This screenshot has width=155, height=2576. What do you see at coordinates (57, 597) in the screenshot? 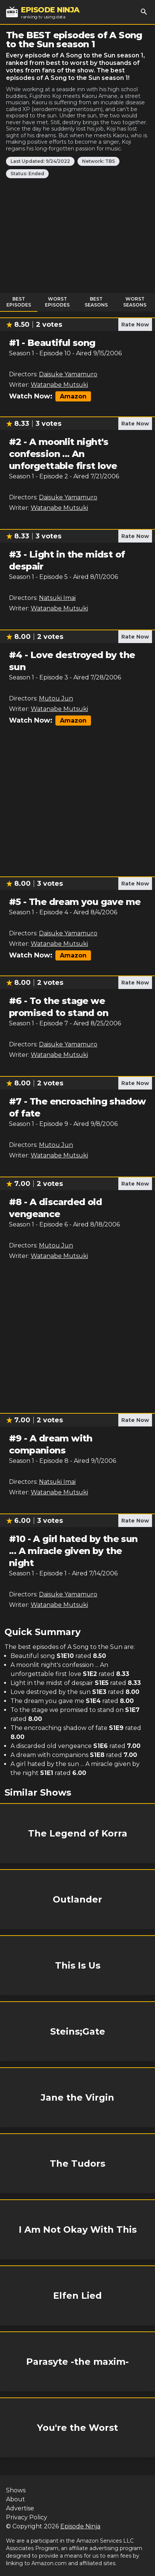
I see `Natsuki Imai` at bounding box center [57, 597].